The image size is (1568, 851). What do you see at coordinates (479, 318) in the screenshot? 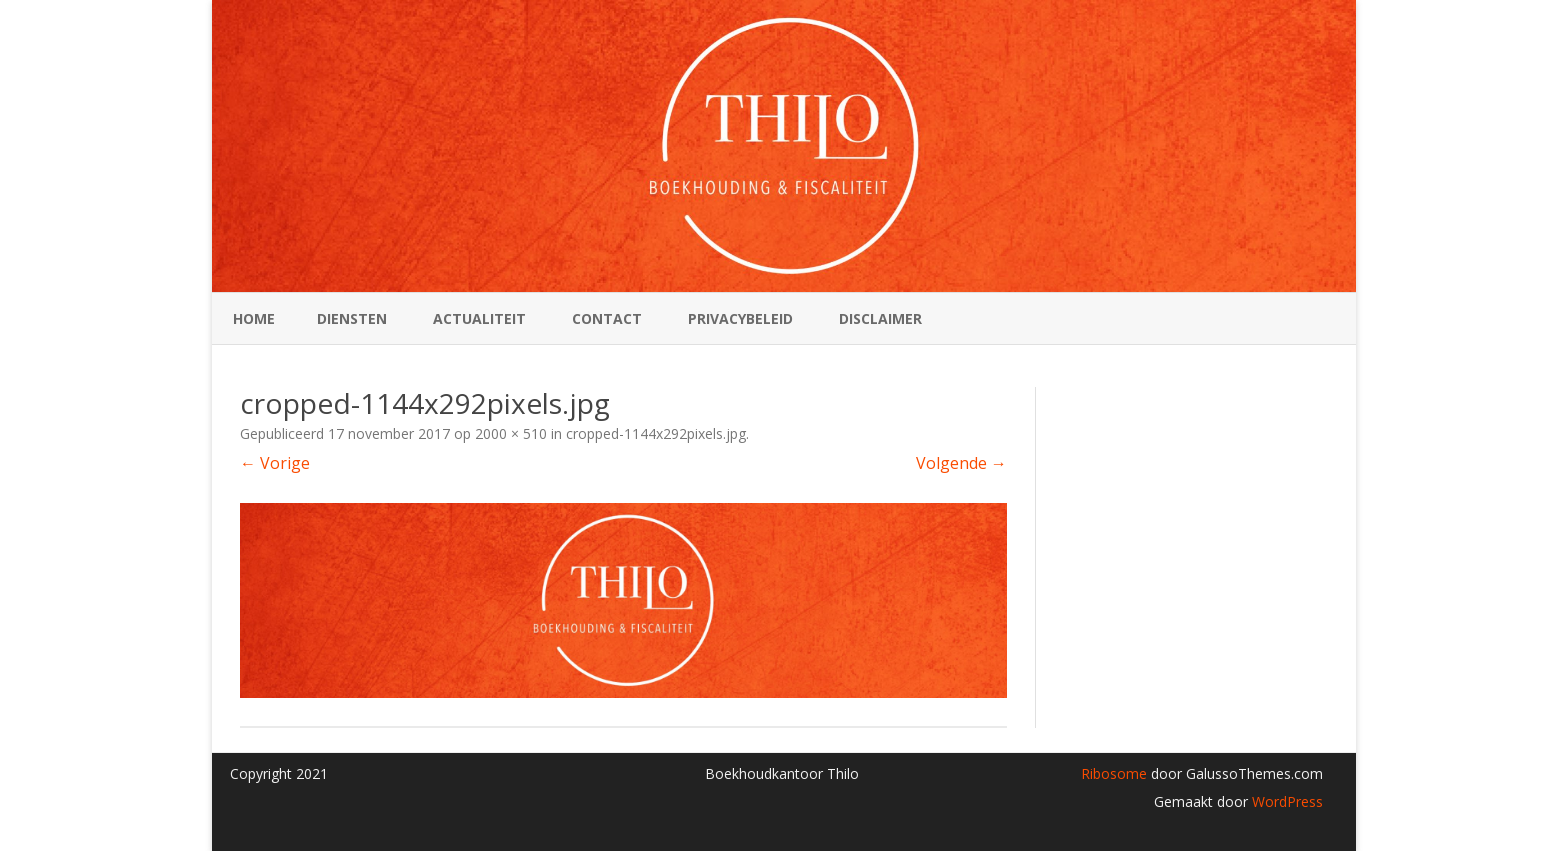
I see `Actualiteit` at bounding box center [479, 318].